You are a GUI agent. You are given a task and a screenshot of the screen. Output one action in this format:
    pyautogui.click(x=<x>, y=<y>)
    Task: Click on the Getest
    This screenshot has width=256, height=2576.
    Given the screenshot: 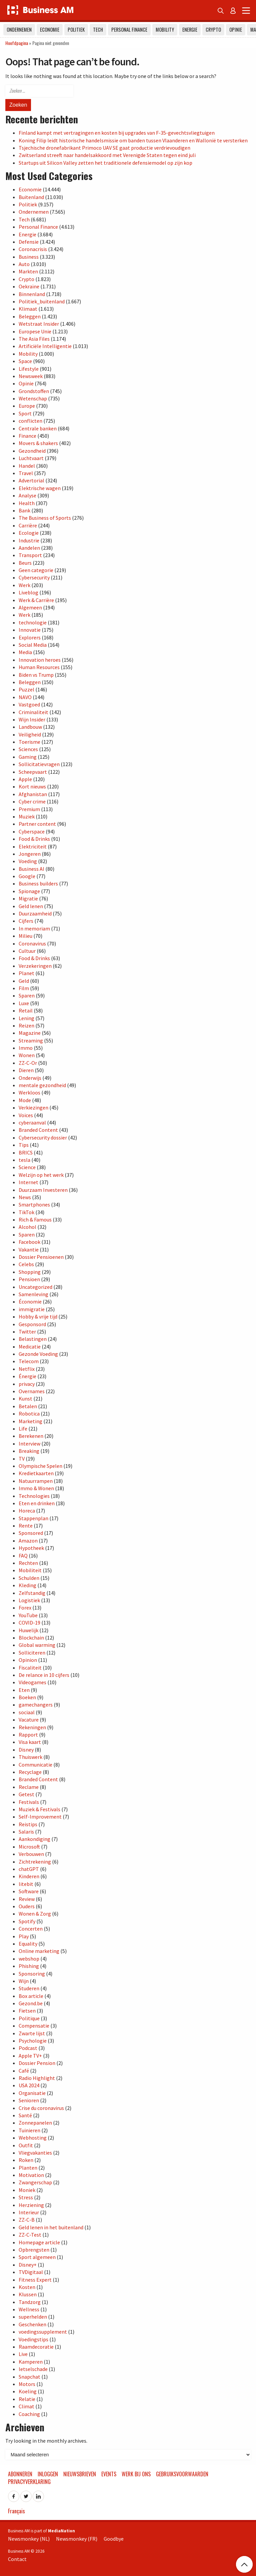 What is the action you would take?
    pyautogui.click(x=26, y=1794)
    